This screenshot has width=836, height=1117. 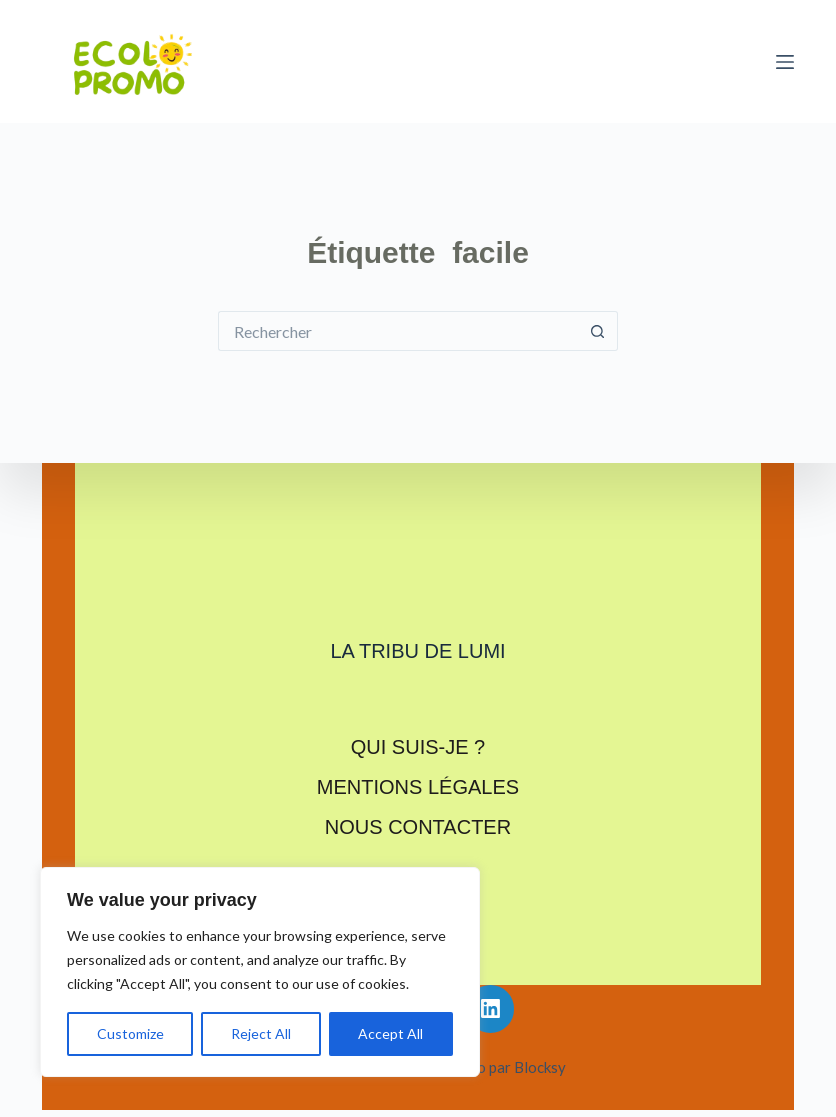 I want to click on [region], so click(x=260, y=972).